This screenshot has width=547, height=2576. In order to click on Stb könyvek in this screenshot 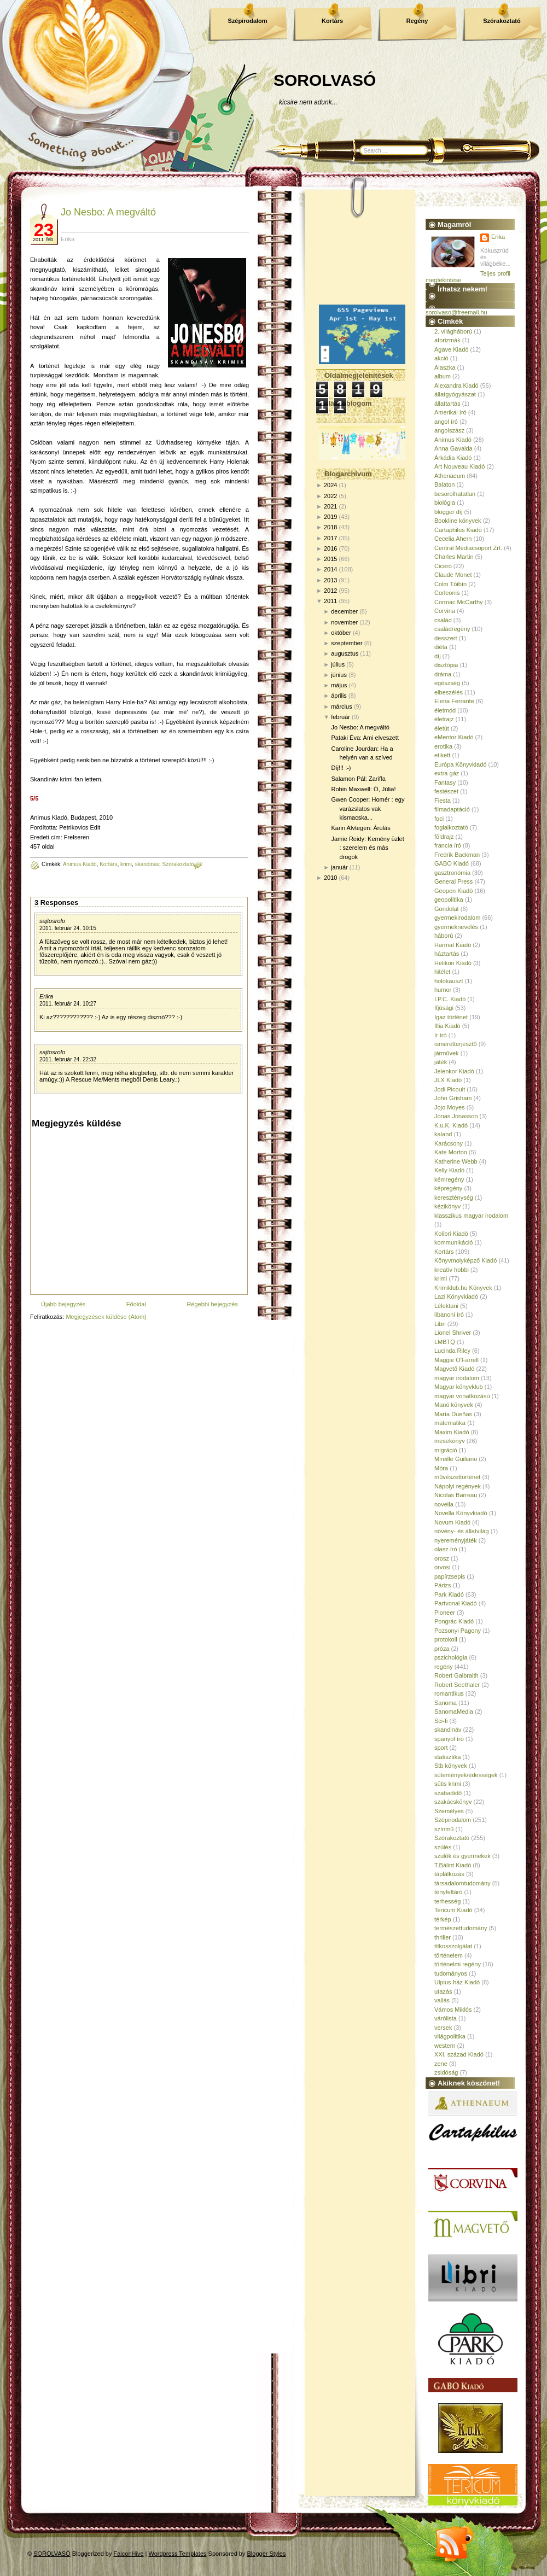, I will do `click(450, 1765)`.